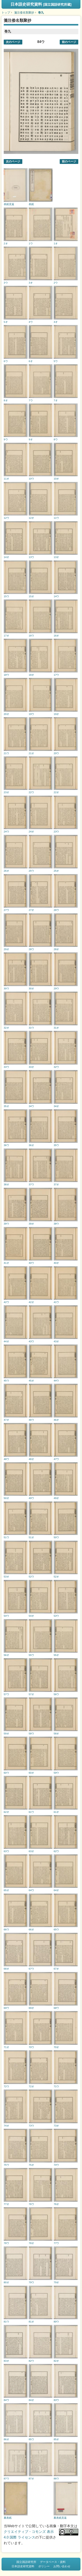  Describe the element at coordinates (31, 714) in the screenshot. I see `19ウ` at that location.